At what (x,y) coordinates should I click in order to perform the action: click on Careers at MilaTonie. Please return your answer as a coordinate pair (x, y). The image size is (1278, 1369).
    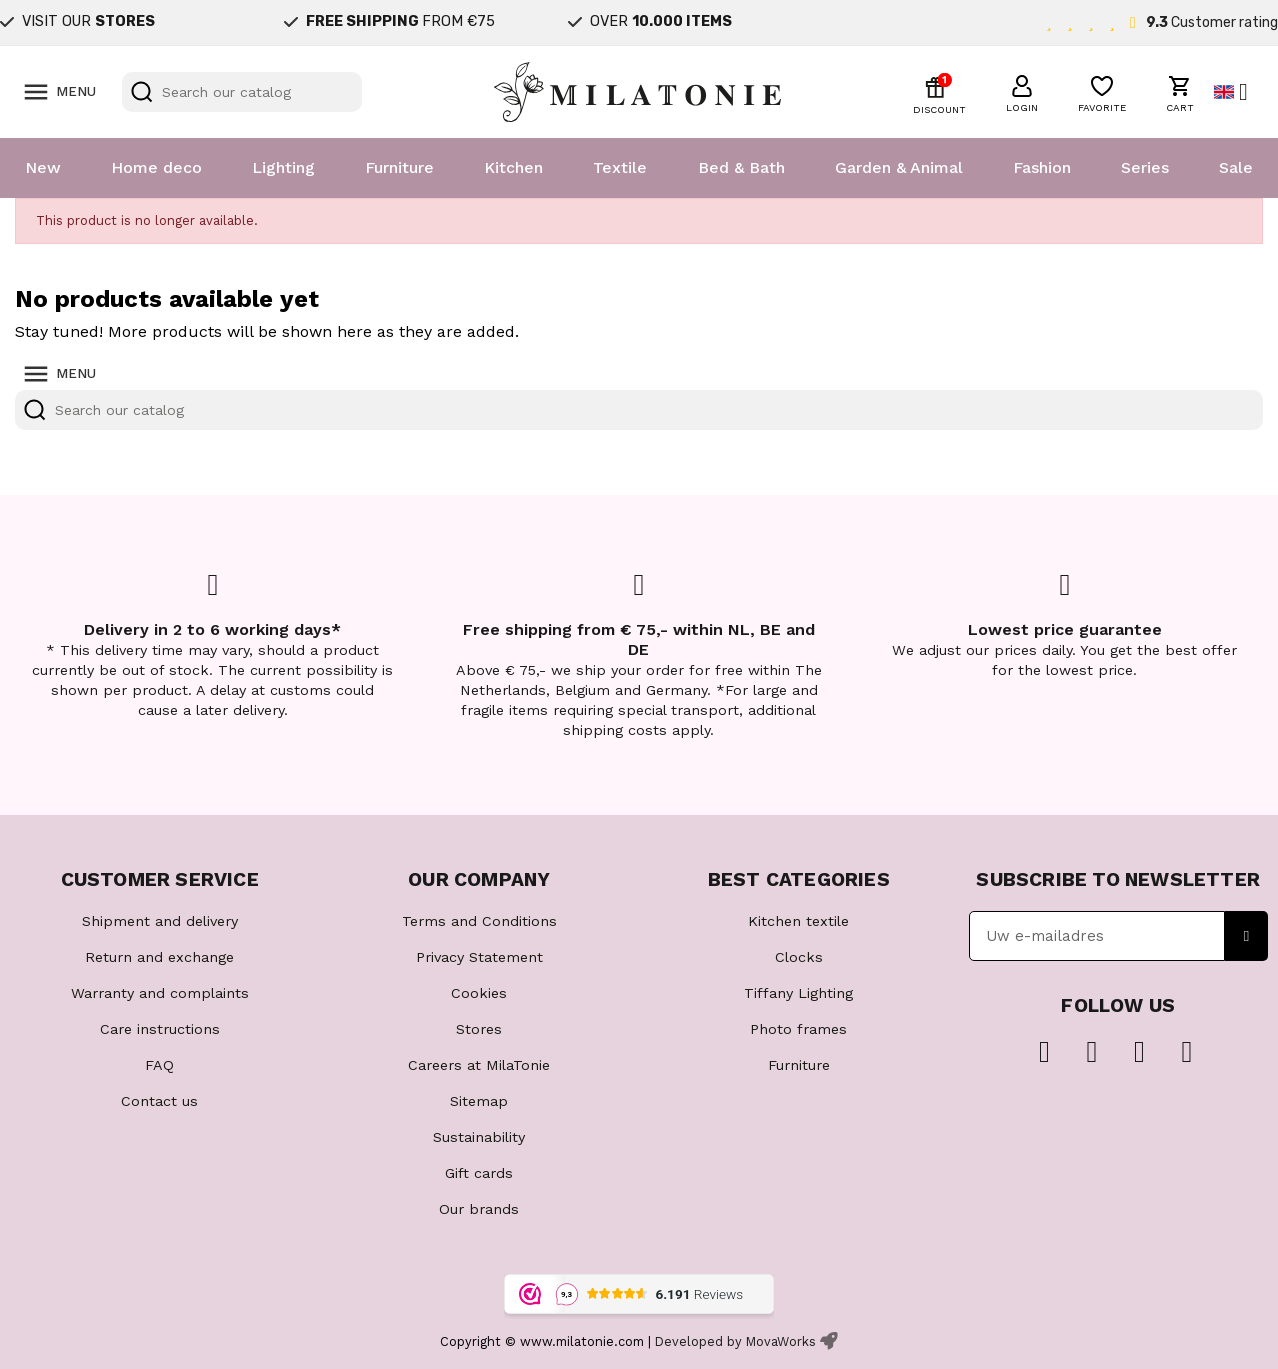
    Looking at the image, I should click on (479, 1065).